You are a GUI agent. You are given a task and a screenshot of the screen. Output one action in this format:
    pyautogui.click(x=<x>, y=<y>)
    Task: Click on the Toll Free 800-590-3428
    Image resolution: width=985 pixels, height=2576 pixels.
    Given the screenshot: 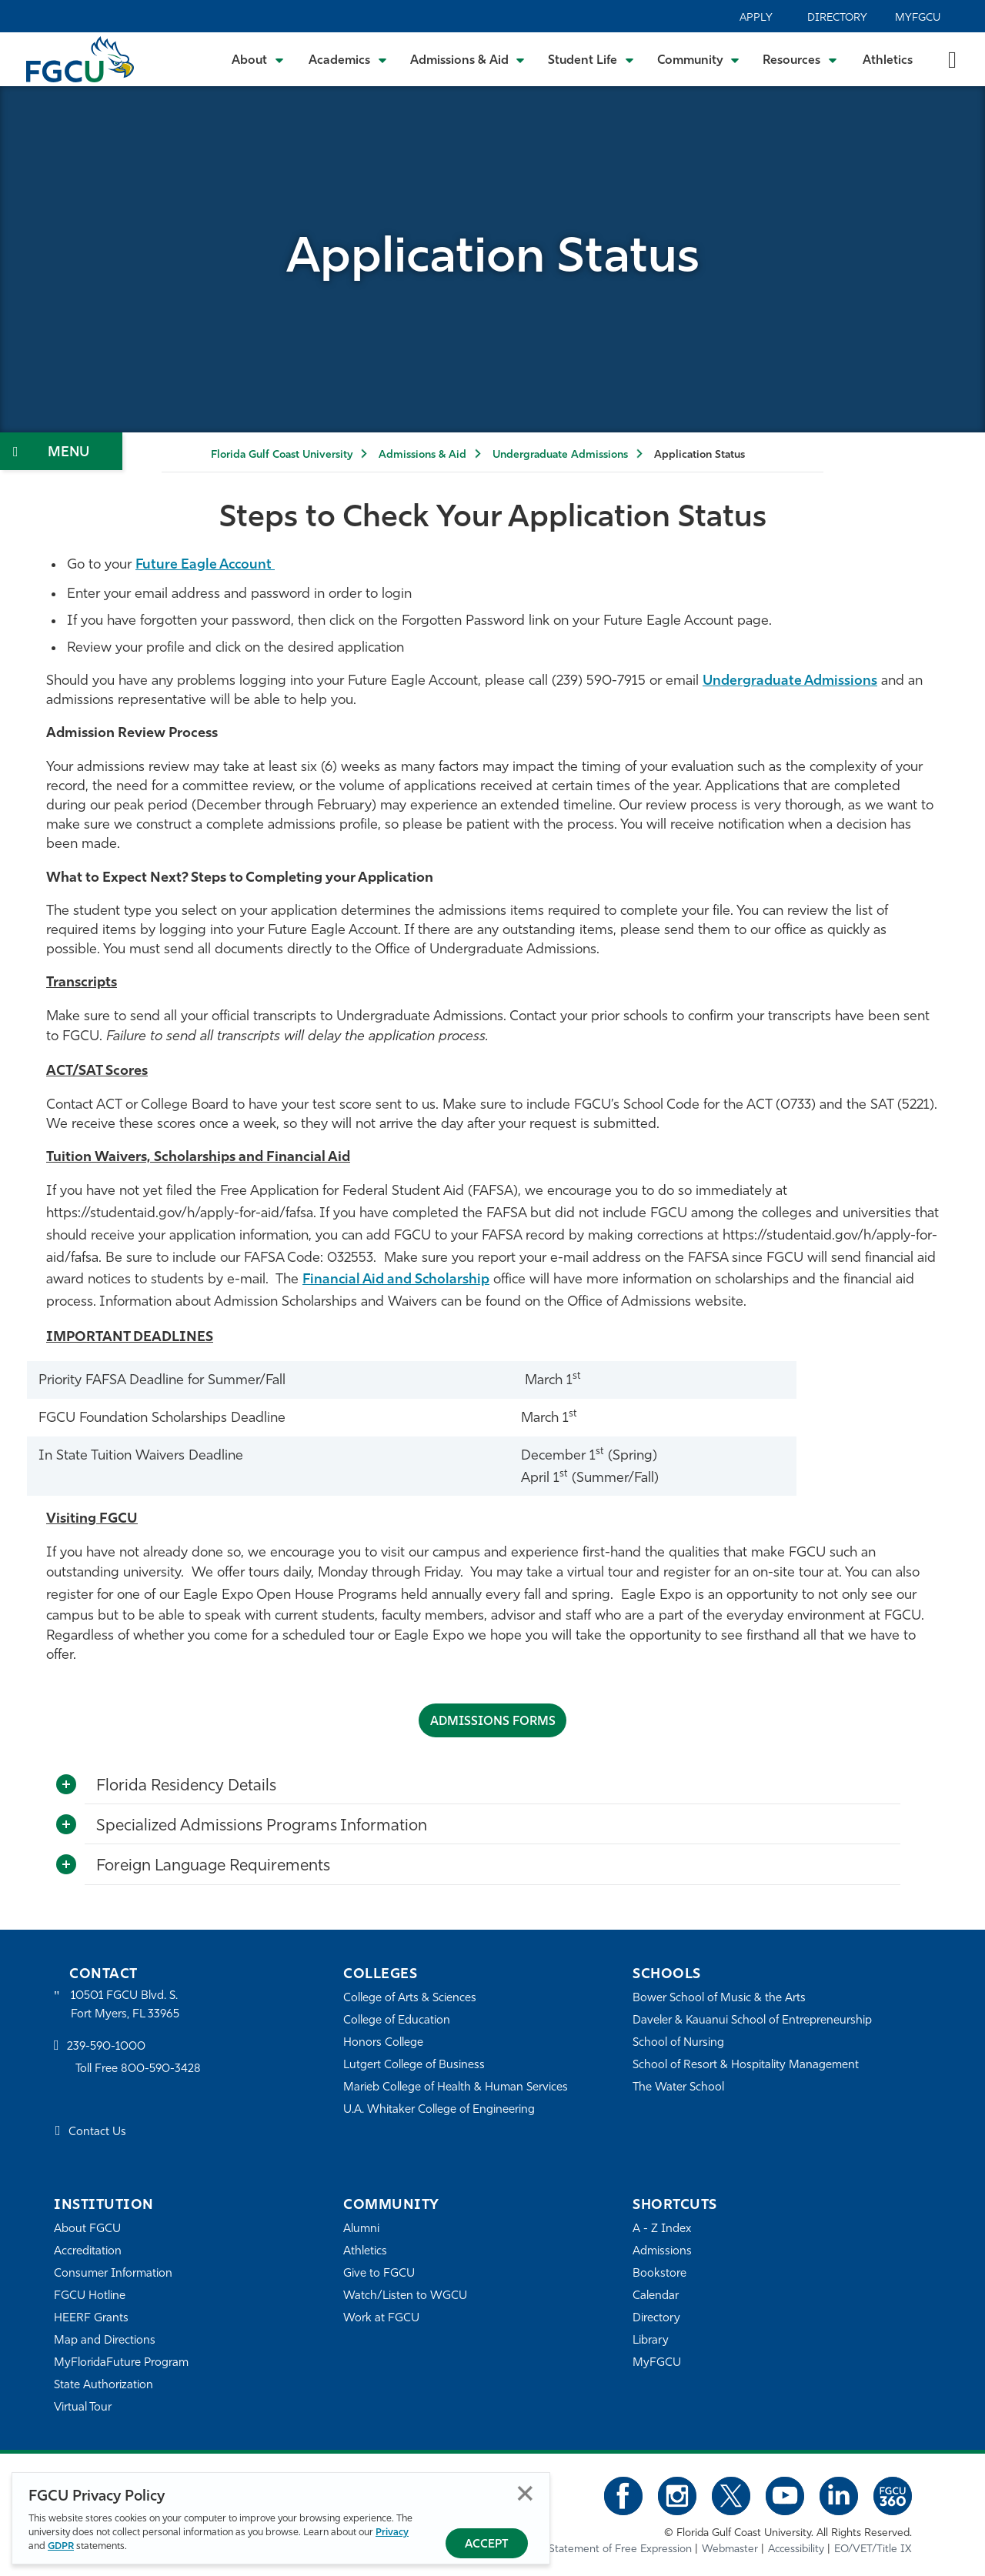 What is the action you would take?
    pyautogui.click(x=138, y=2069)
    